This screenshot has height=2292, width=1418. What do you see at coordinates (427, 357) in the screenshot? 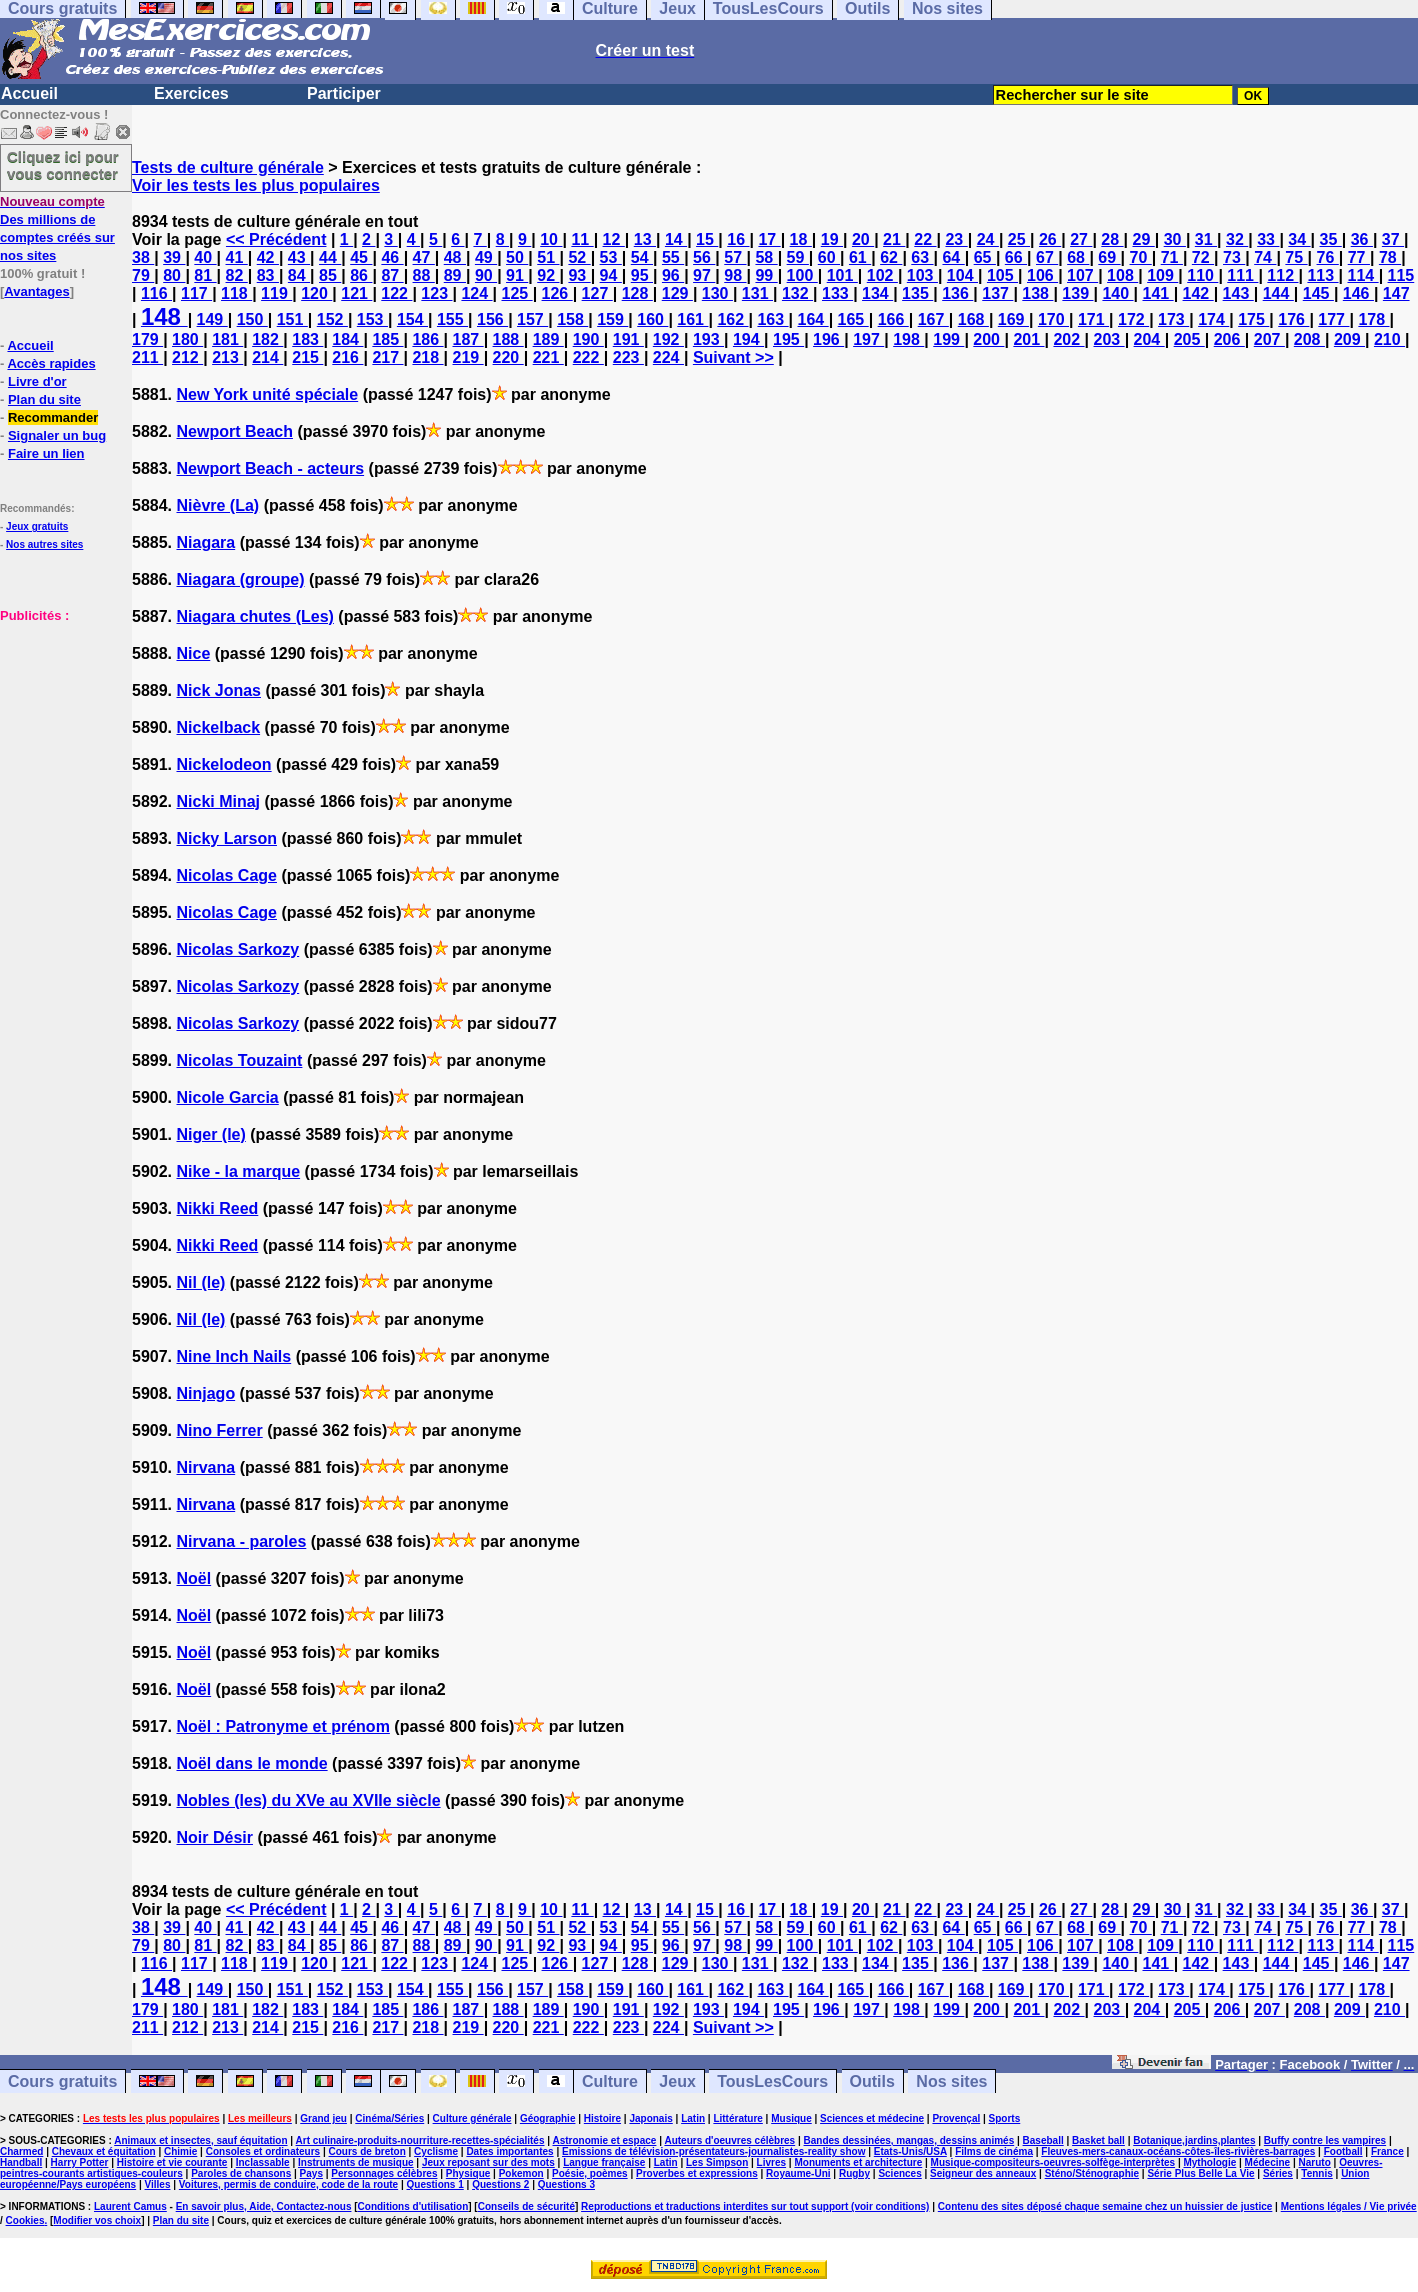
I see `218` at bounding box center [427, 357].